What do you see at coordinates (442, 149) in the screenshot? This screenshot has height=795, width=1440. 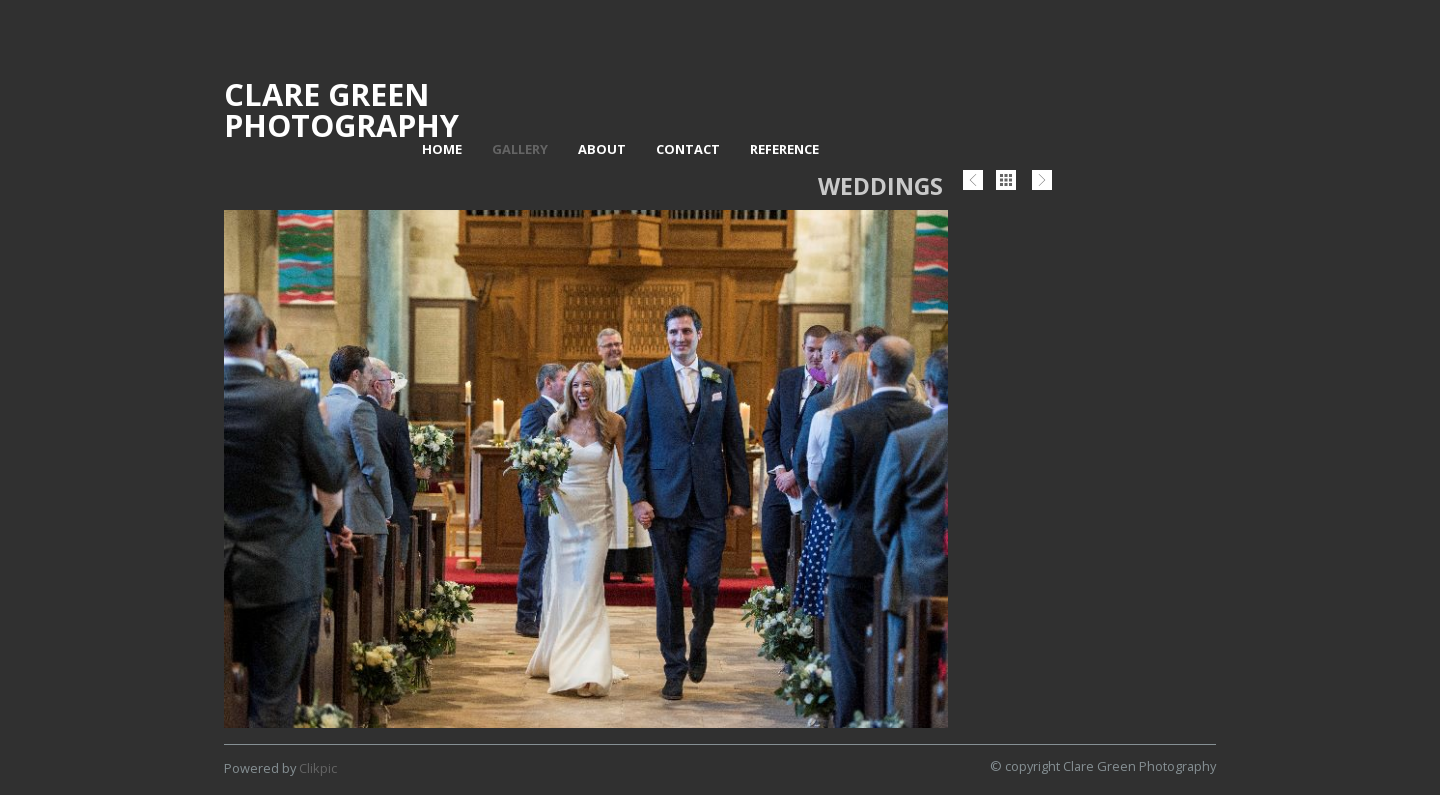 I see `Home` at bounding box center [442, 149].